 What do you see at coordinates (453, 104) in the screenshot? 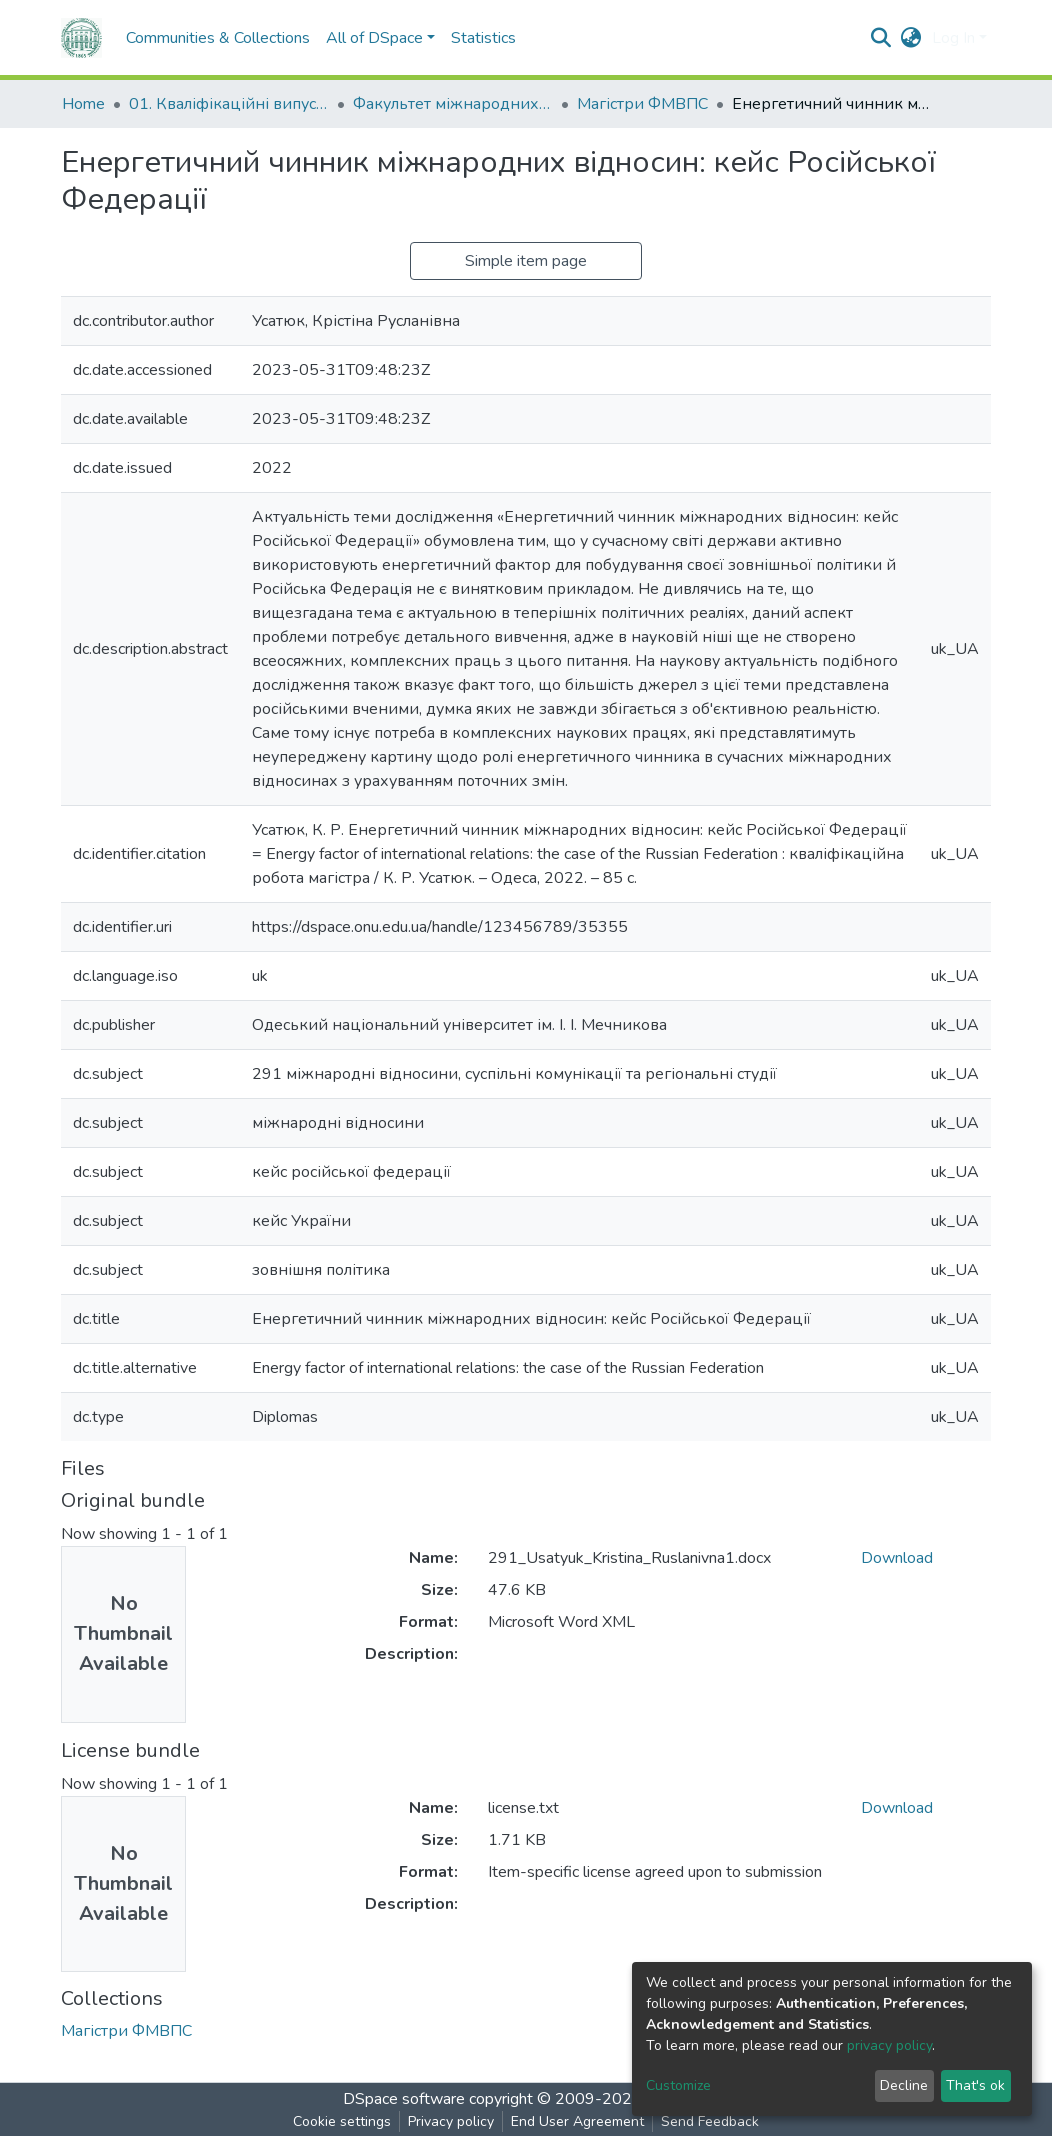
I see `Факультет міжнародних відносин, політології та соціології` at bounding box center [453, 104].